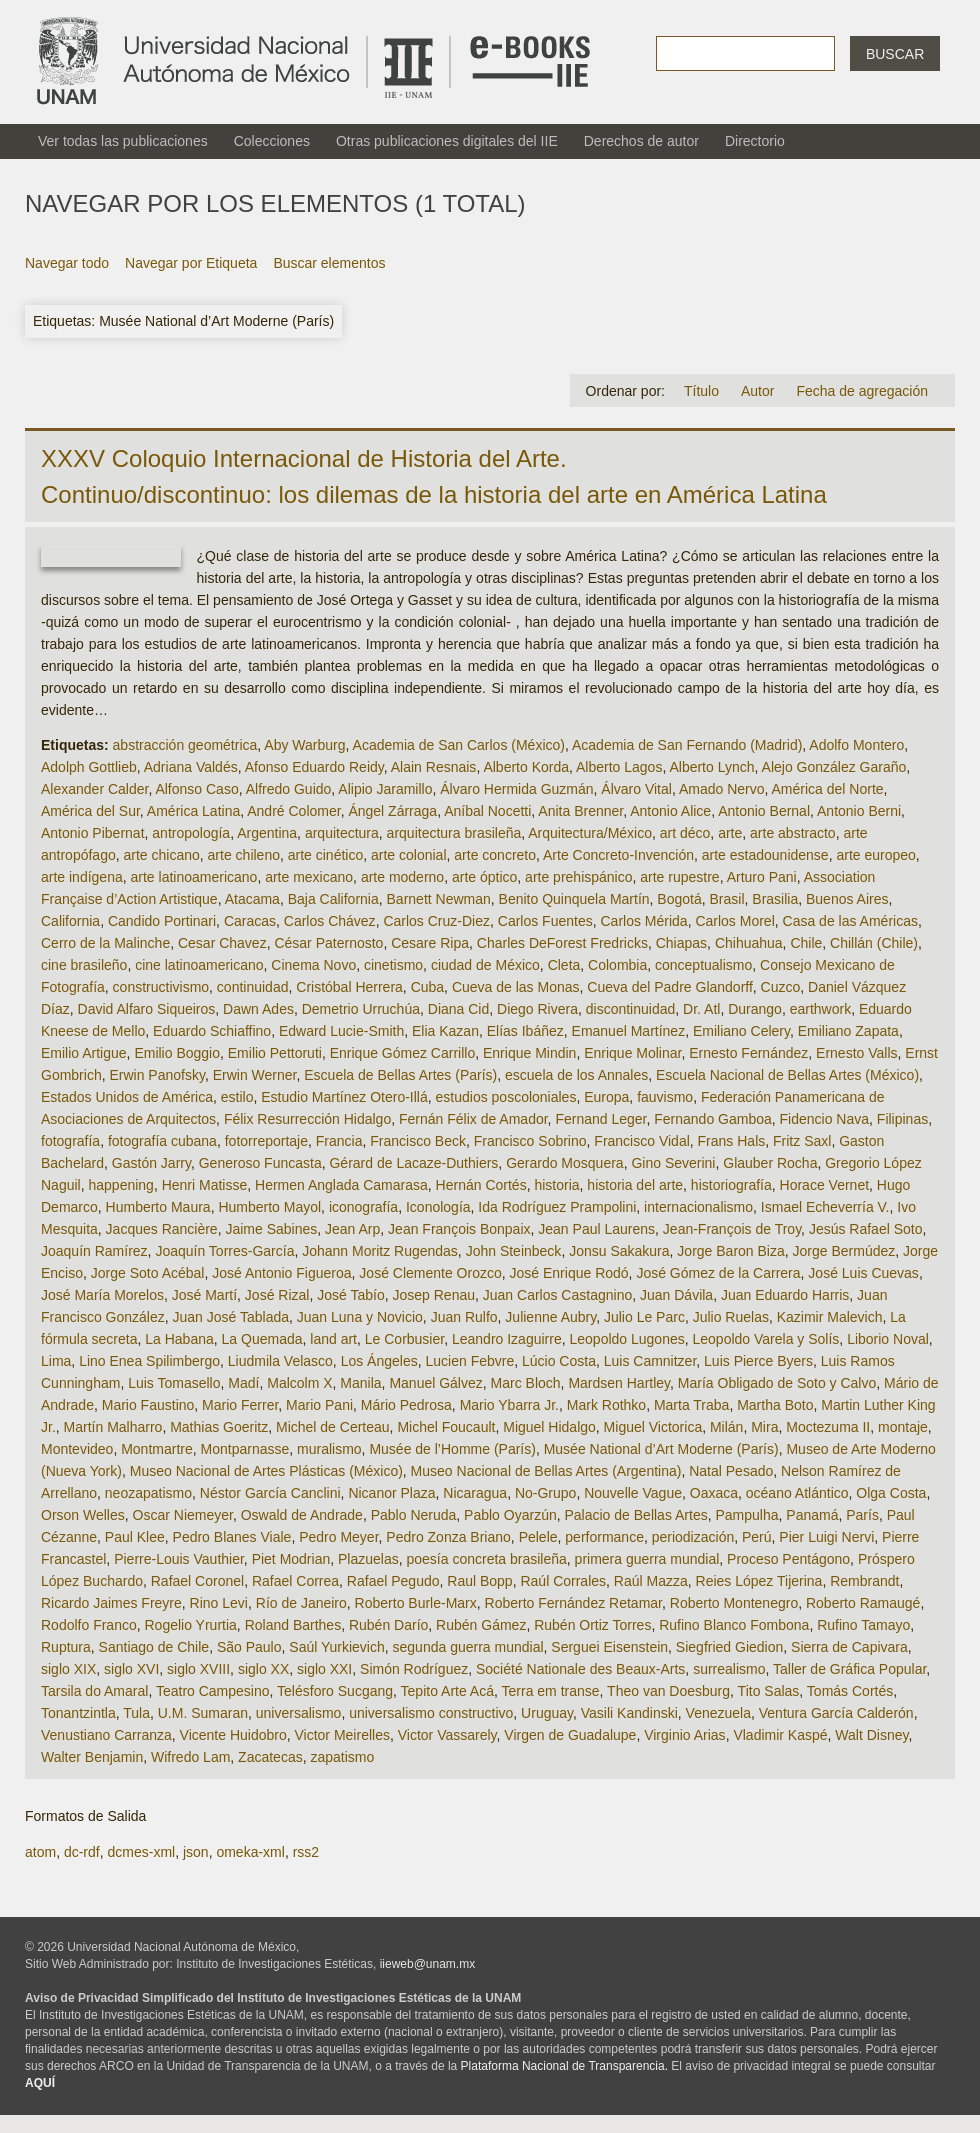  Describe the element at coordinates (635, 1185) in the screenshot. I see `historia del arte` at that location.